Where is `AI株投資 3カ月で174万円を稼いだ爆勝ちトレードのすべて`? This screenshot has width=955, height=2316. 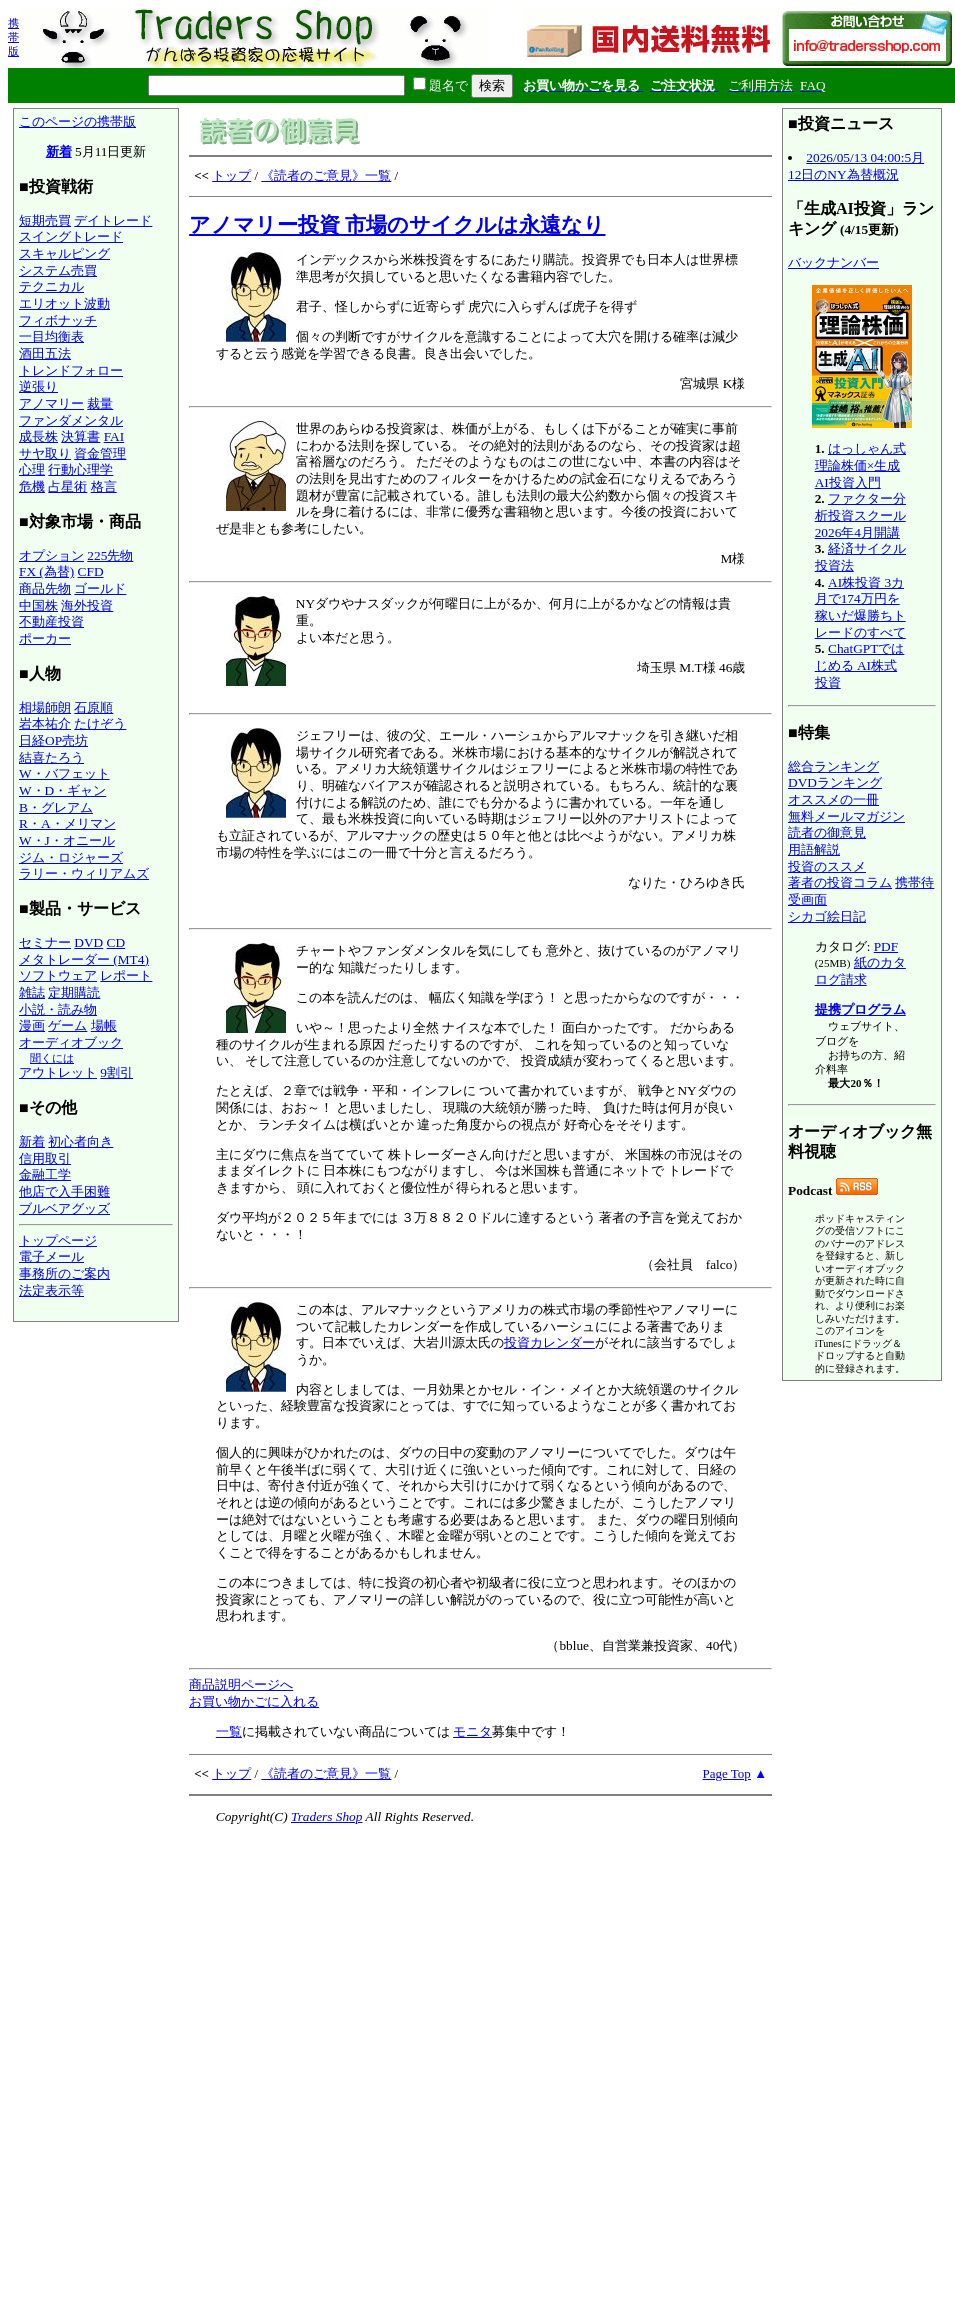 AI株投資 3カ月で174万円を稼いだ爆勝ちトレードのすべて is located at coordinates (860, 607).